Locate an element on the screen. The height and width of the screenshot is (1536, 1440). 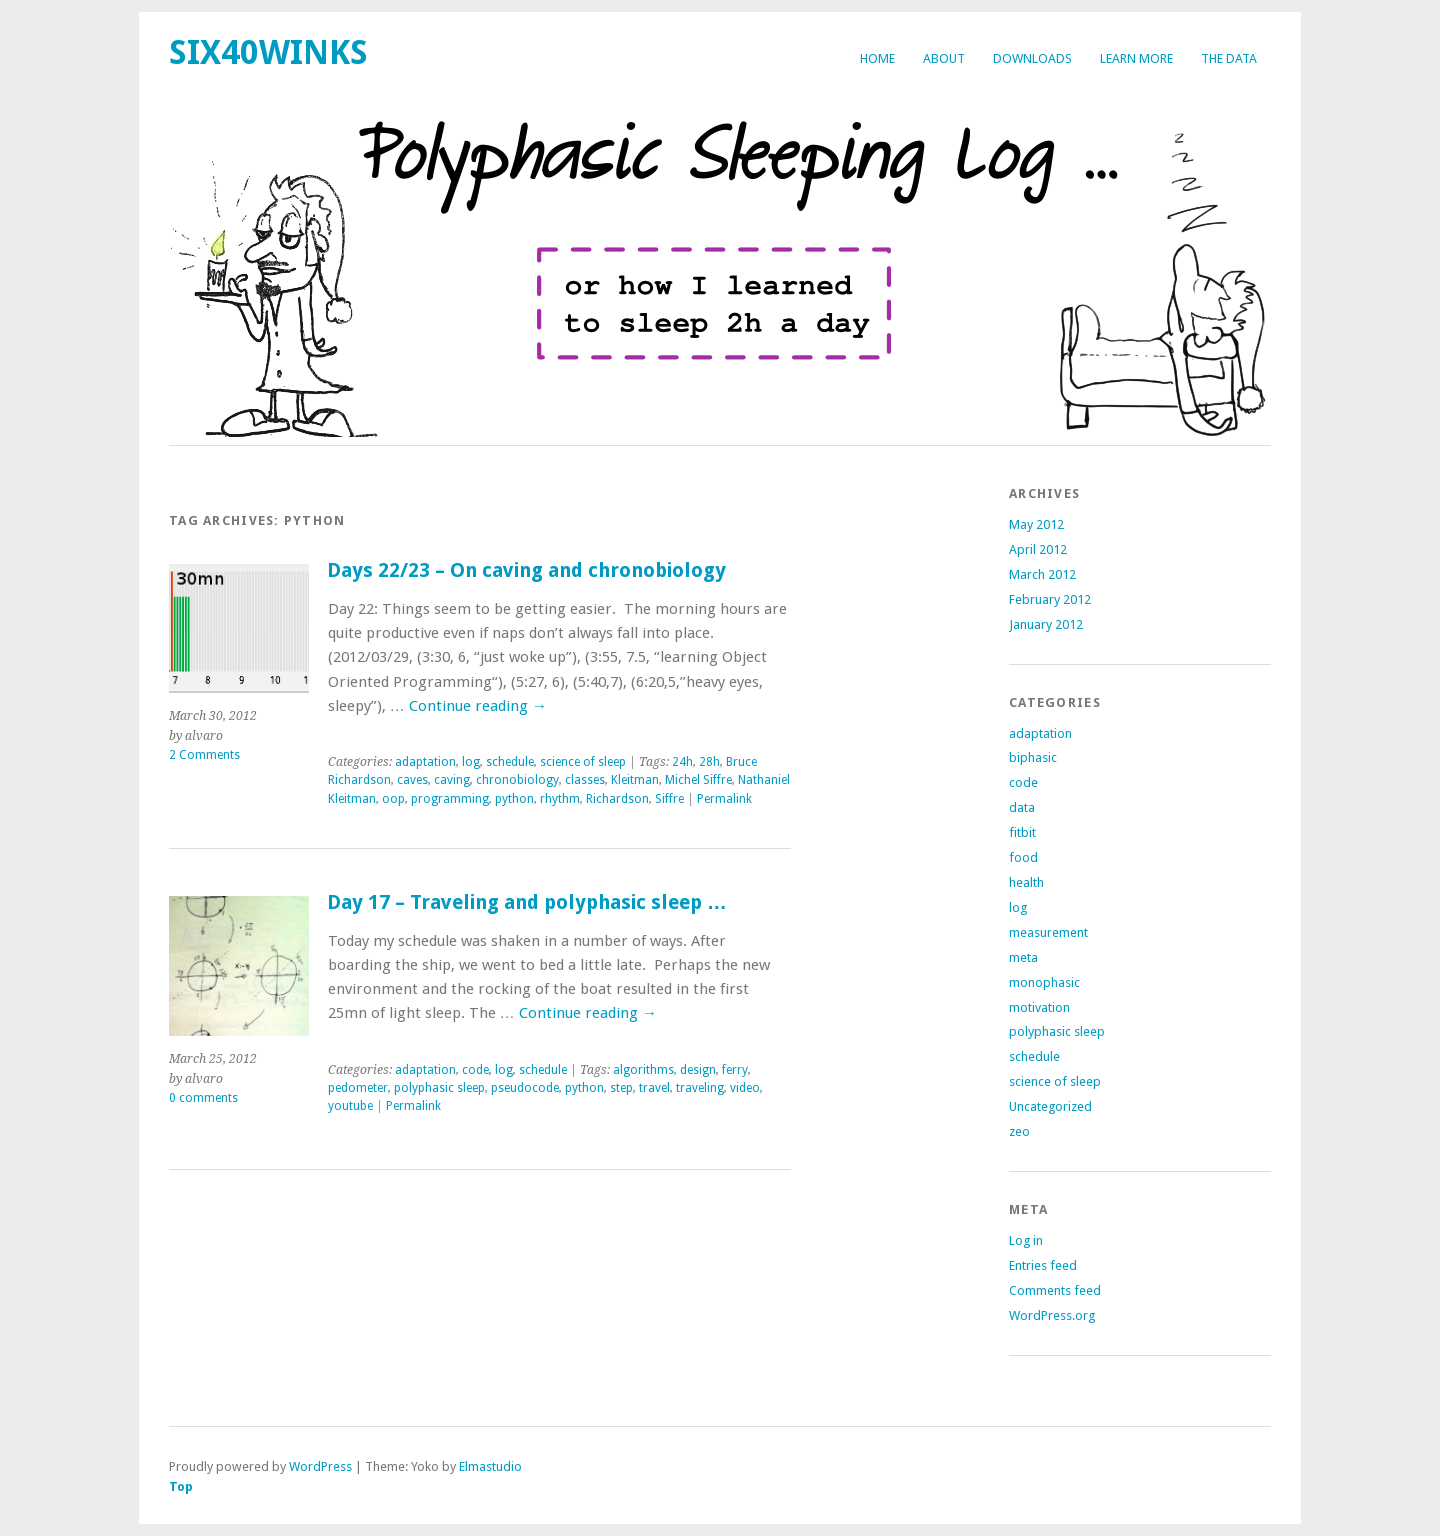
Learn more is located at coordinates (1136, 58).